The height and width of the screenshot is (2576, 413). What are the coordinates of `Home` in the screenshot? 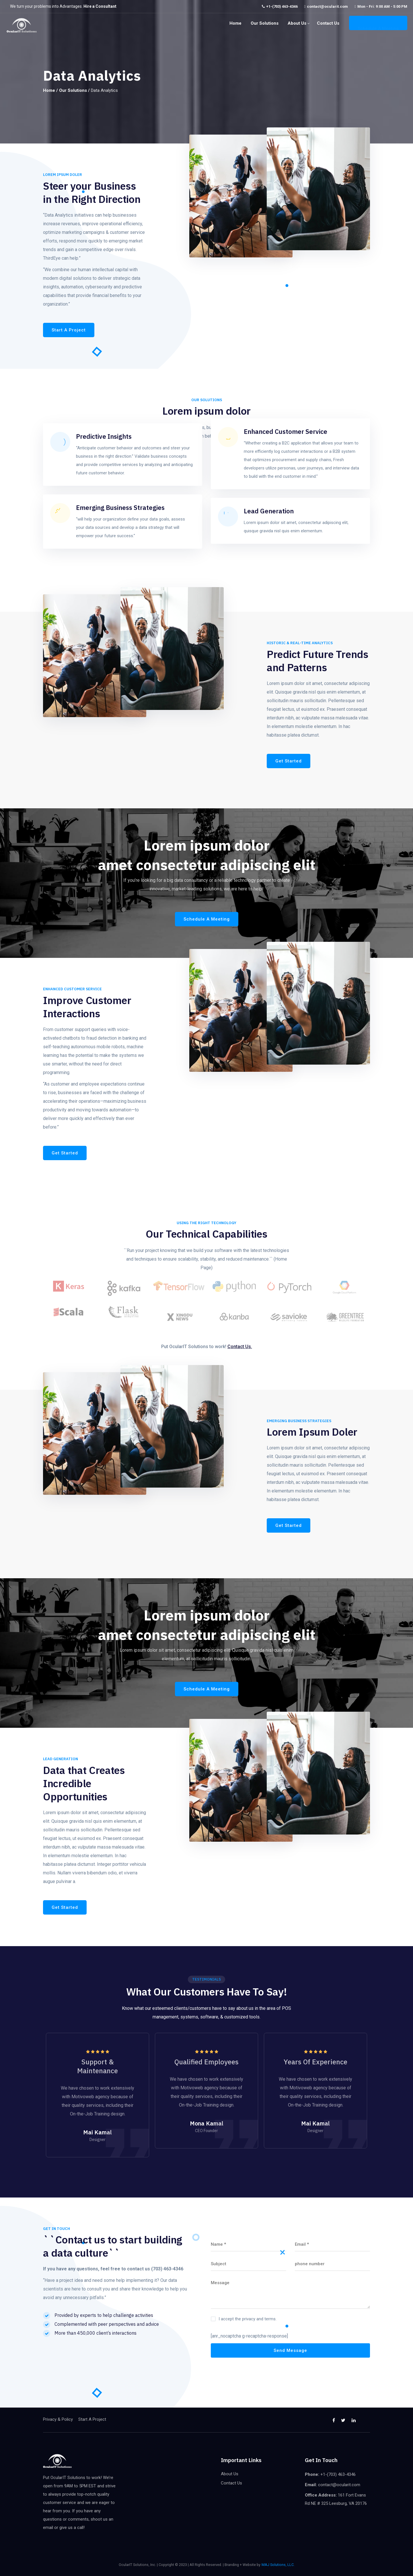 It's located at (235, 23).